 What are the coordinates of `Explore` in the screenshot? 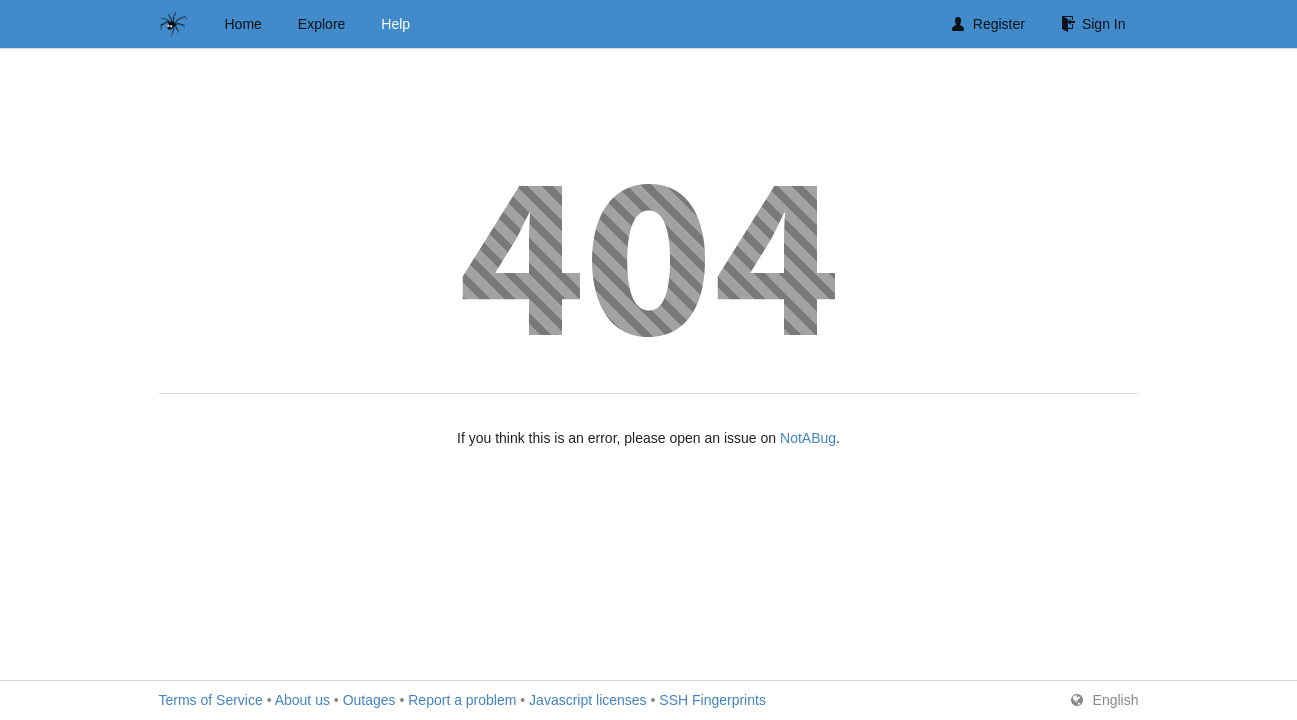 It's located at (321, 24).